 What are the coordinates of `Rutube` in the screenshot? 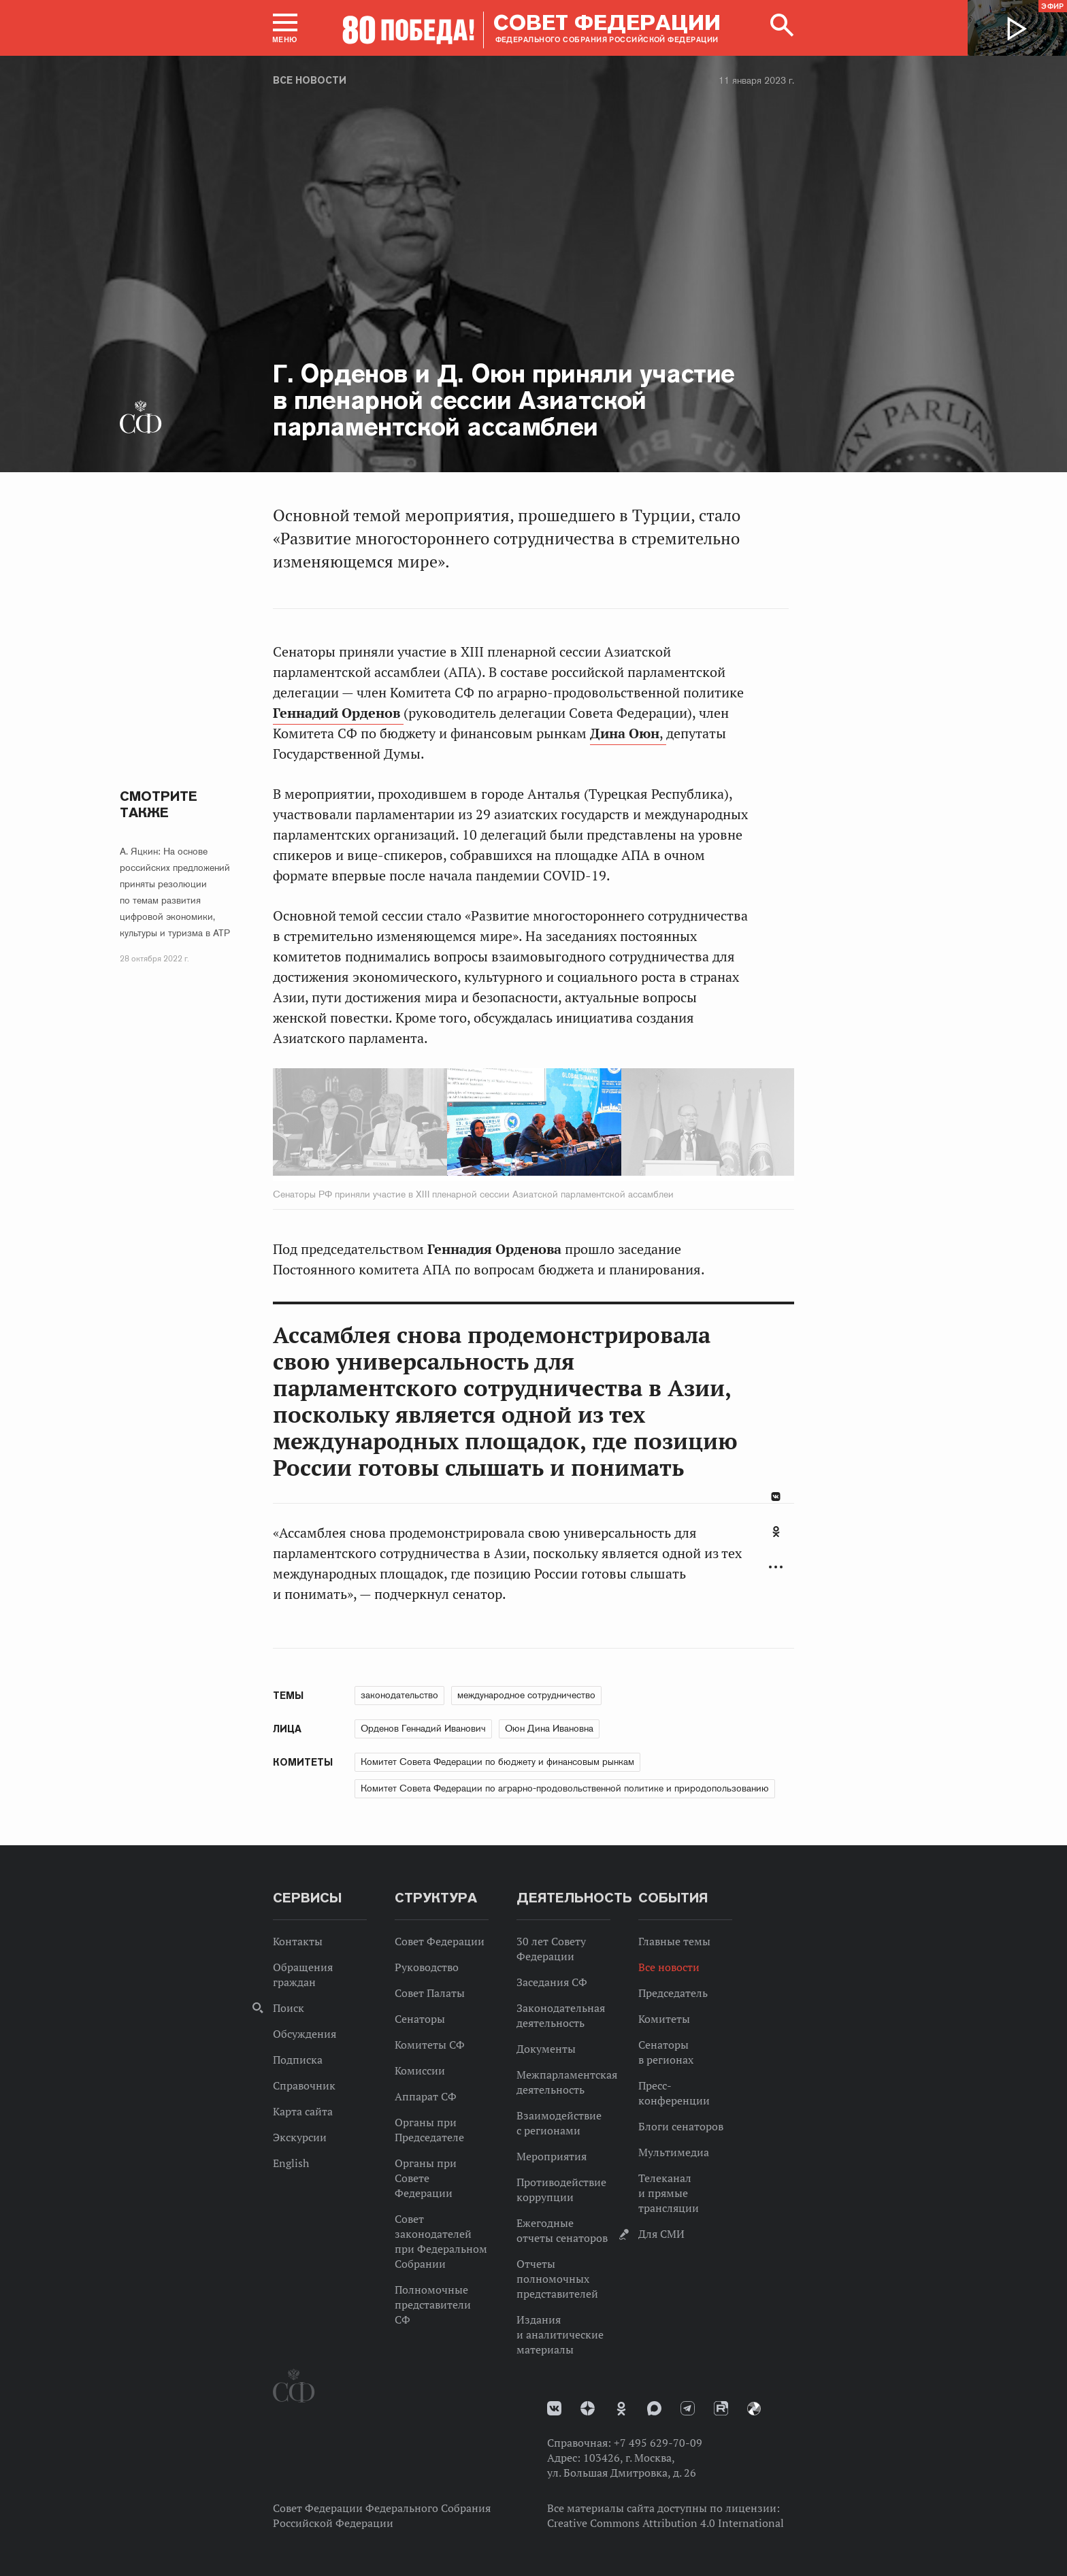 It's located at (721, 2408).